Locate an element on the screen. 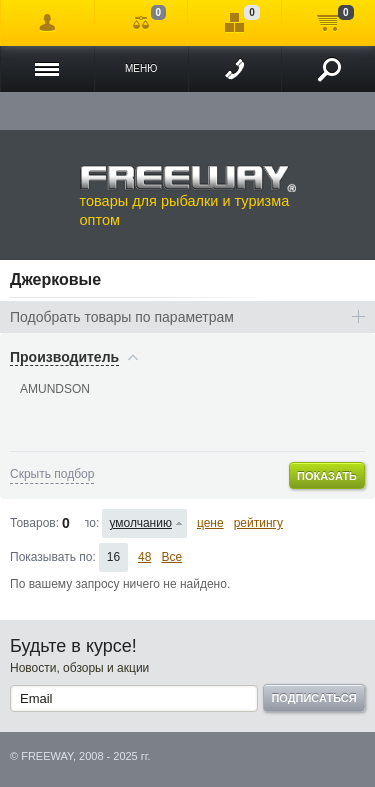  Показать is located at coordinates (327, 476).